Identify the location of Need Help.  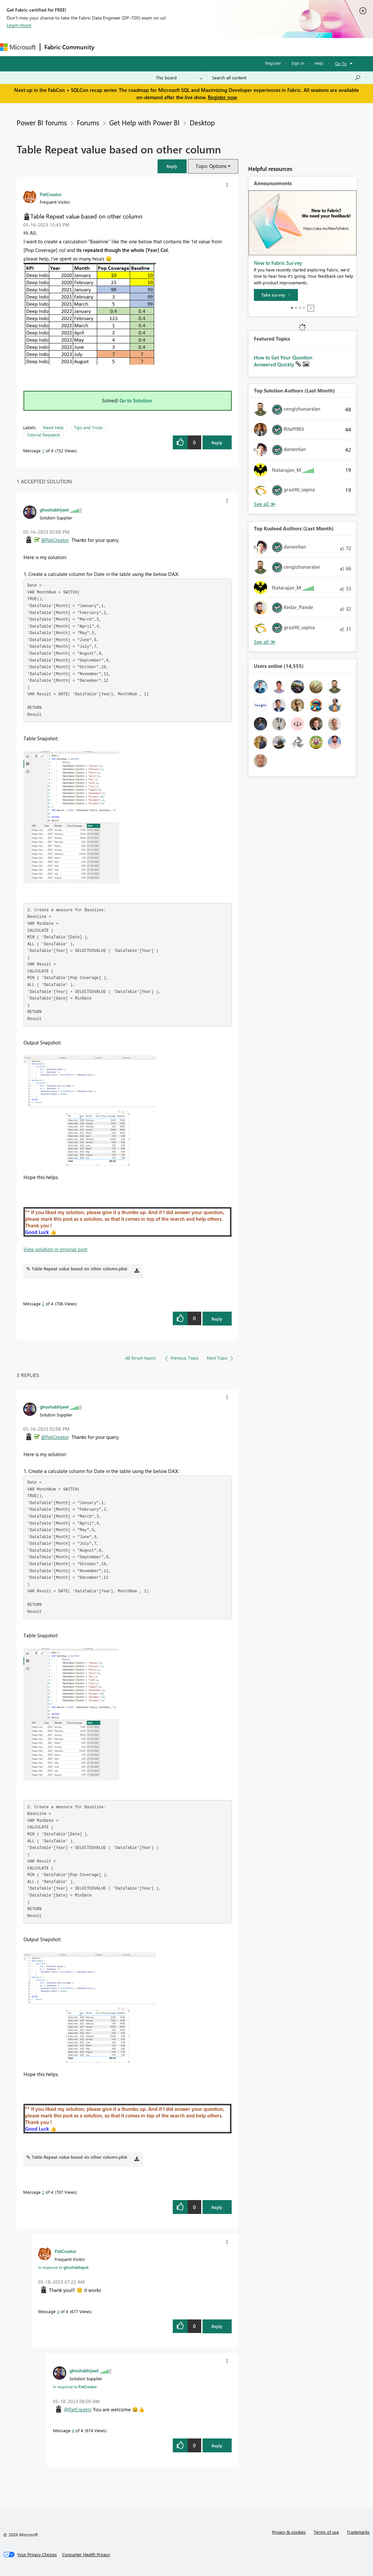
(53, 427).